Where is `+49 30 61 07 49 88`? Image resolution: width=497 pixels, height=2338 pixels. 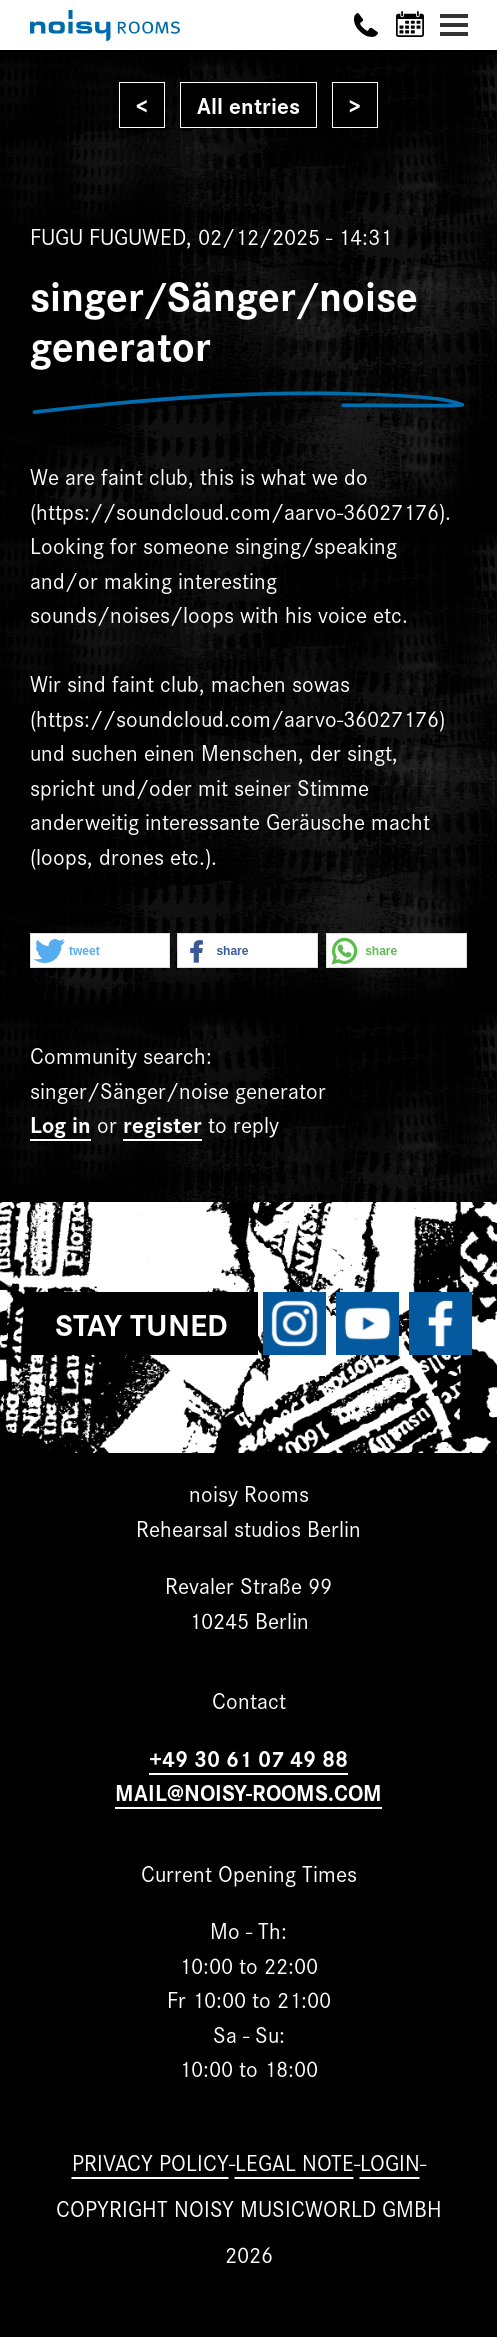 +49 30 61 07 49 88 is located at coordinates (248, 1757).